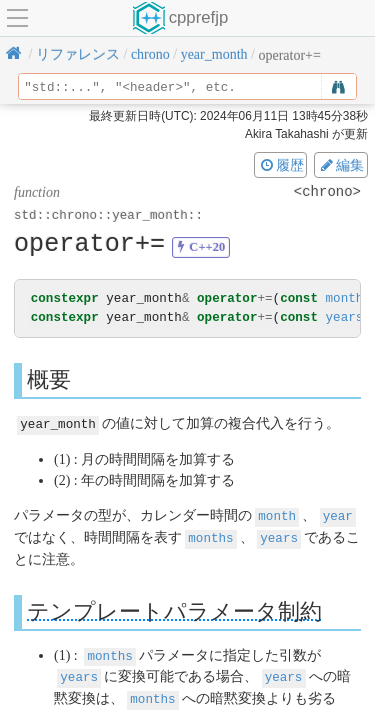  I want to click on テンプレートパラメータ制約, so click(174, 608).